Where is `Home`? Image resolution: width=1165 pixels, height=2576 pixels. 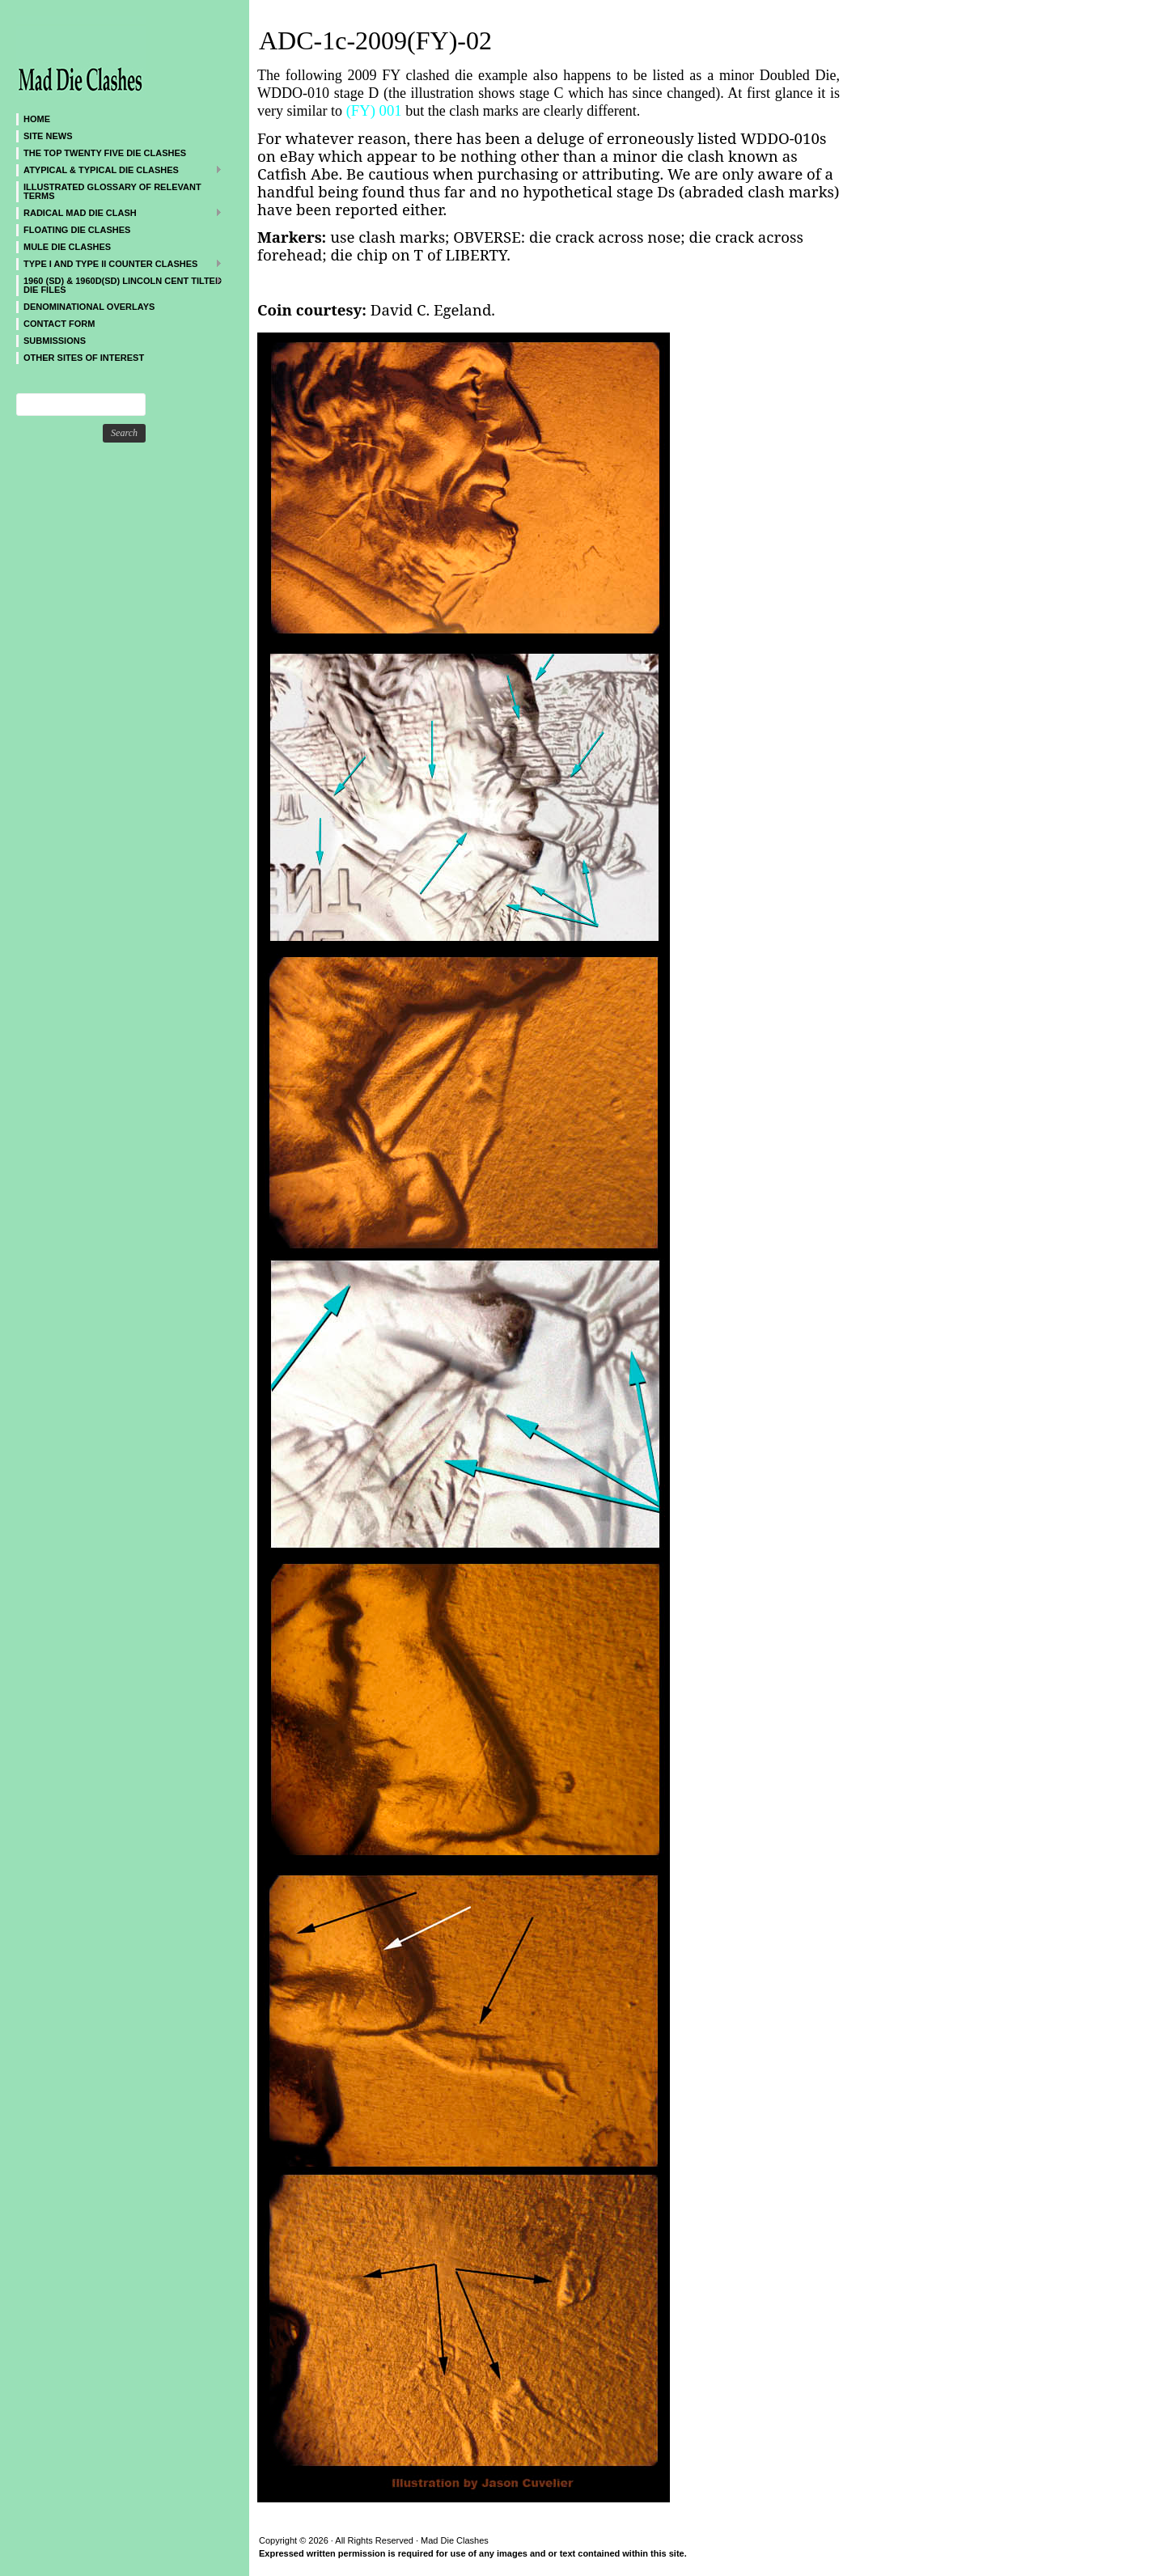
Home is located at coordinates (36, 119).